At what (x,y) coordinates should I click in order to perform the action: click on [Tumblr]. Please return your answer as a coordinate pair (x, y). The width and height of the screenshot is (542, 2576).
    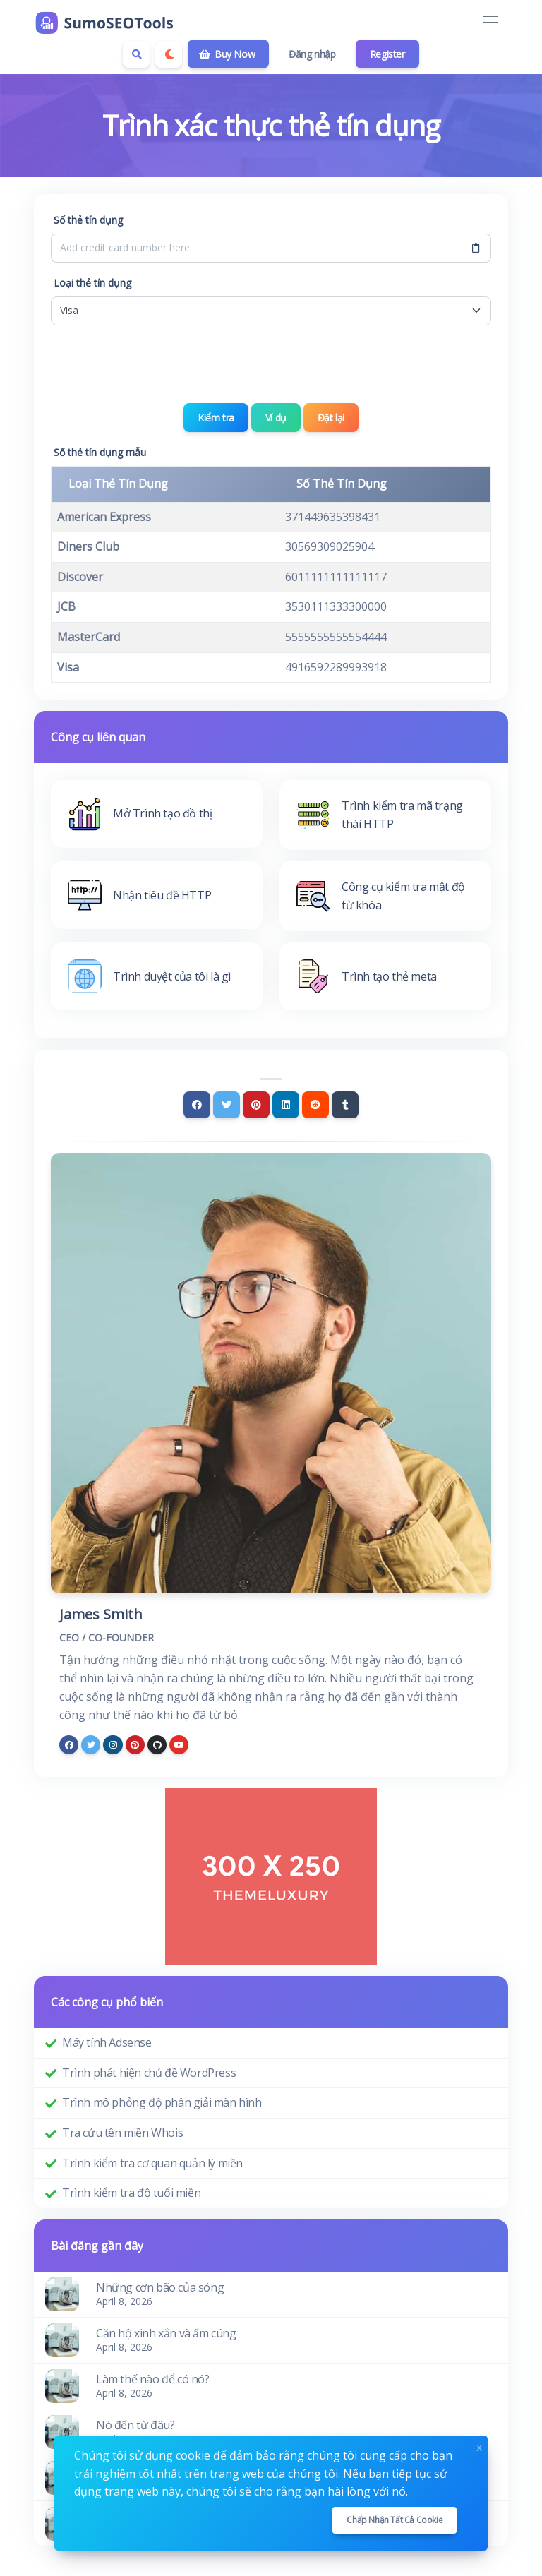
    Looking at the image, I should click on (345, 1104).